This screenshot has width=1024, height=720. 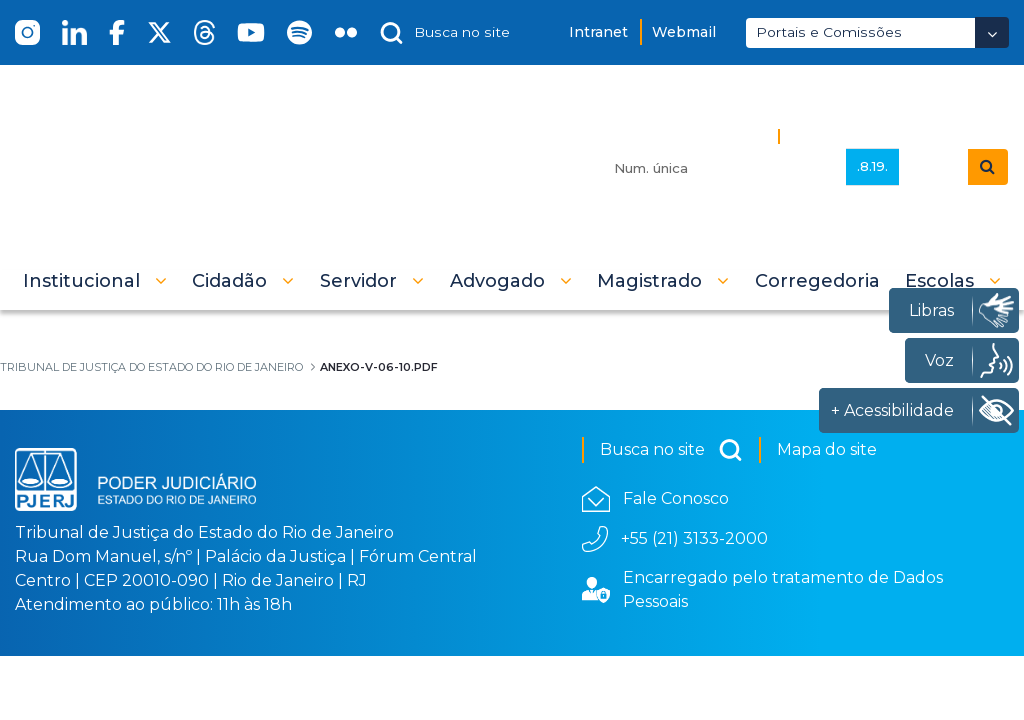 I want to click on [menuitem], so click(x=817, y=281).